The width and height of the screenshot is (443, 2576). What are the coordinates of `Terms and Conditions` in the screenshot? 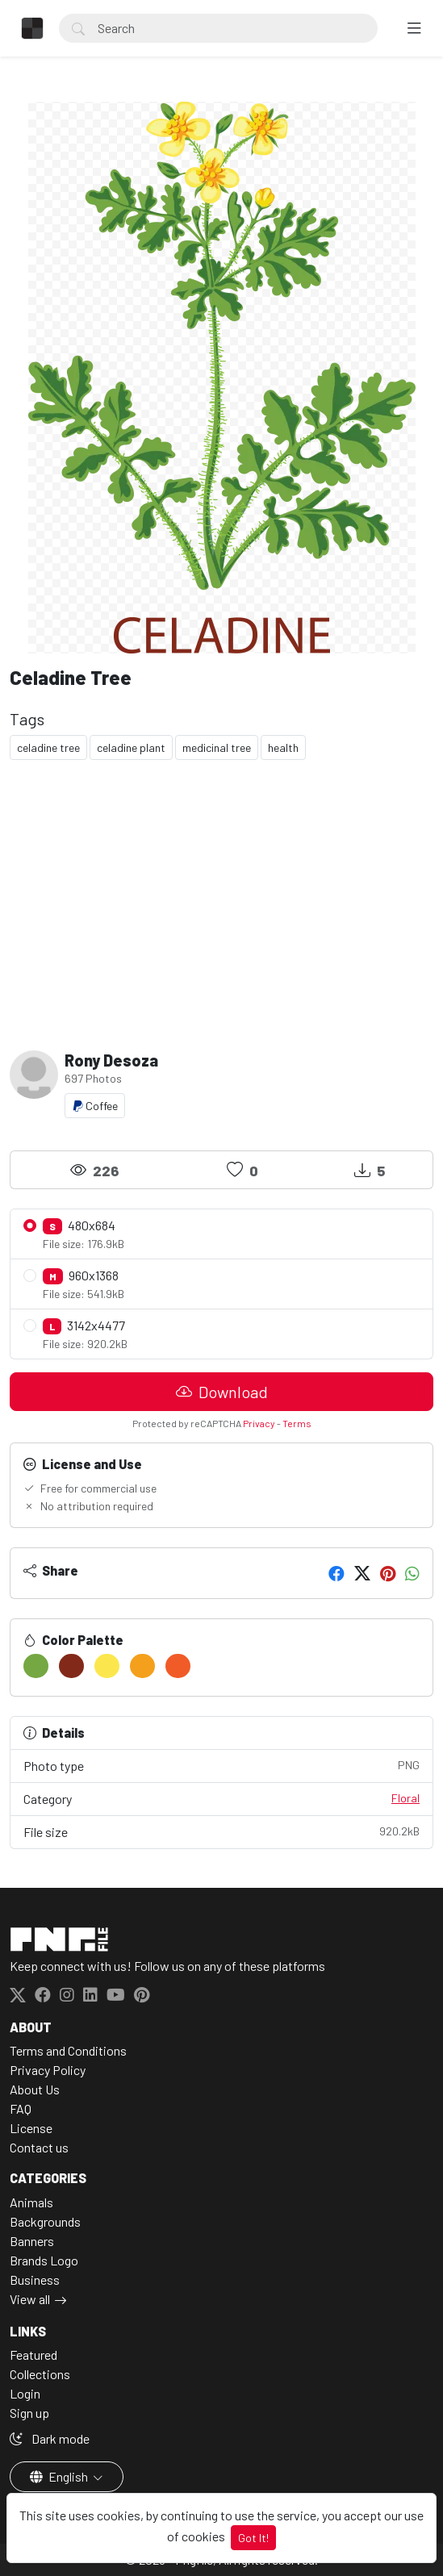 It's located at (68, 2050).